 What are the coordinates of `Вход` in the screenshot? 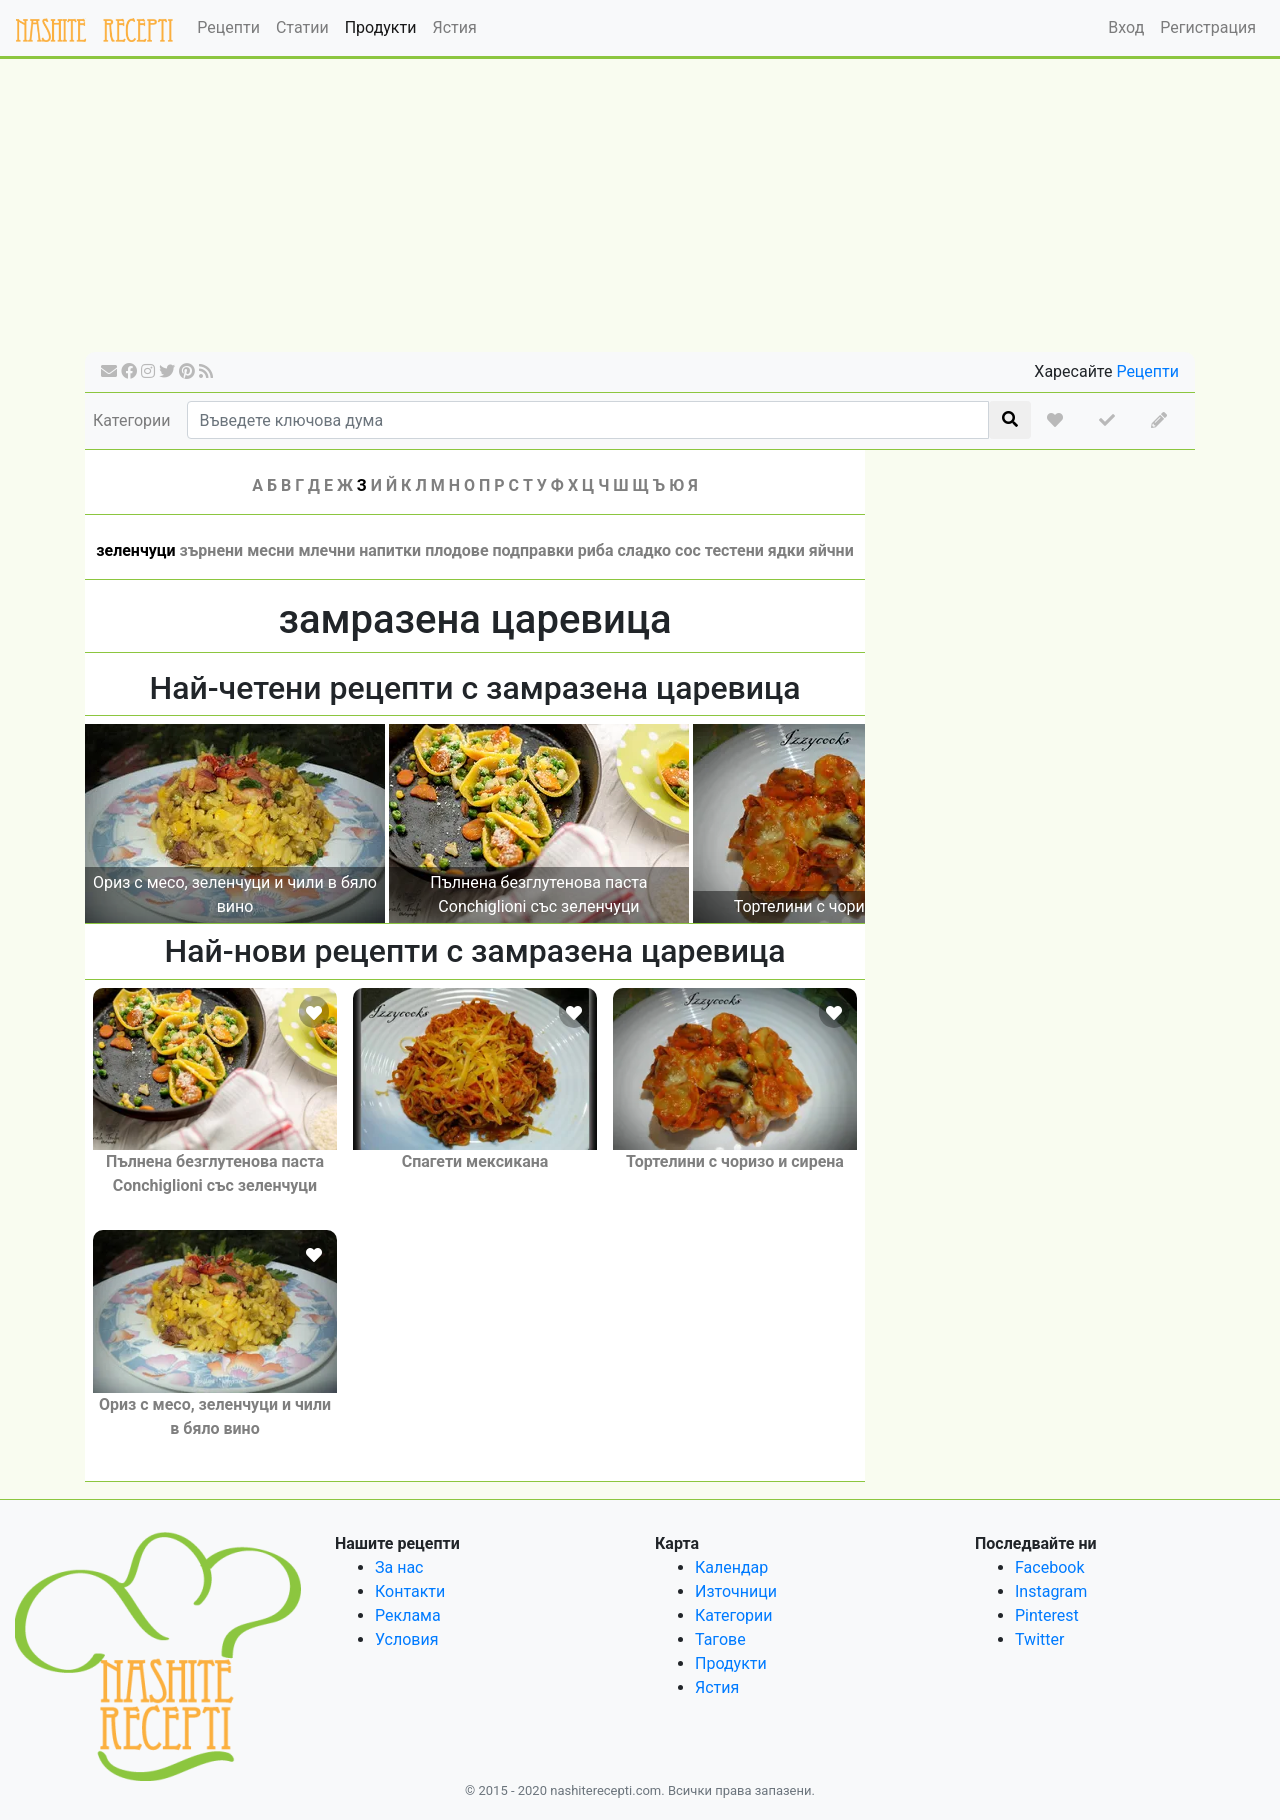 It's located at (1126, 27).